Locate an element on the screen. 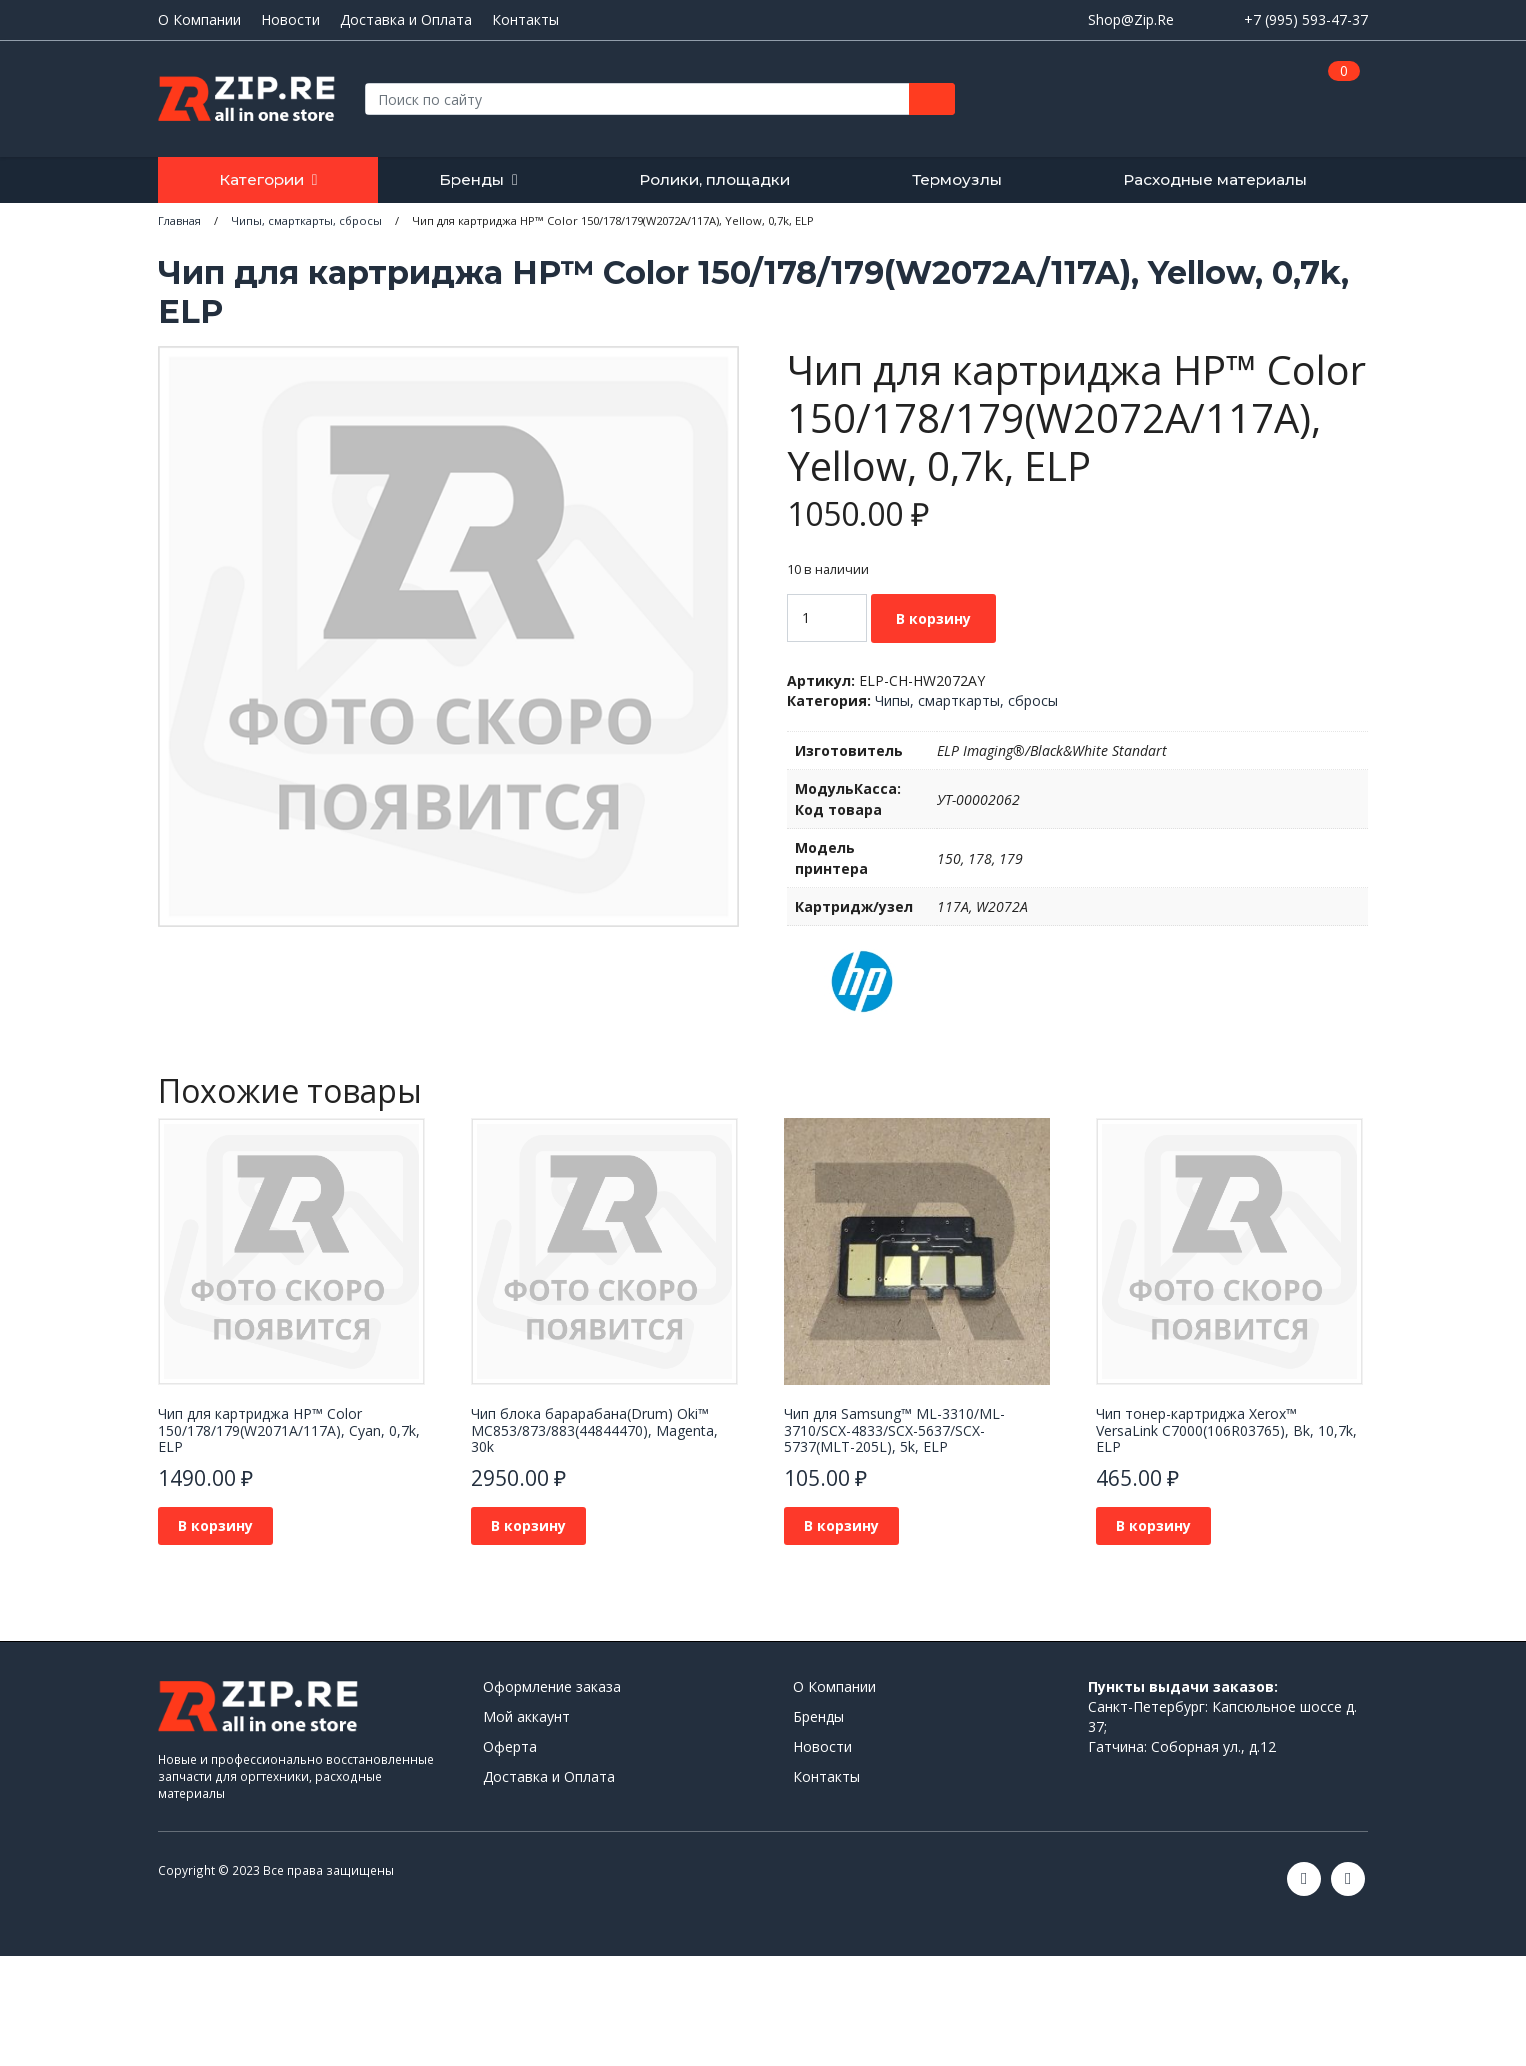  Расходные материалы is located at coordinates (1215, 179).